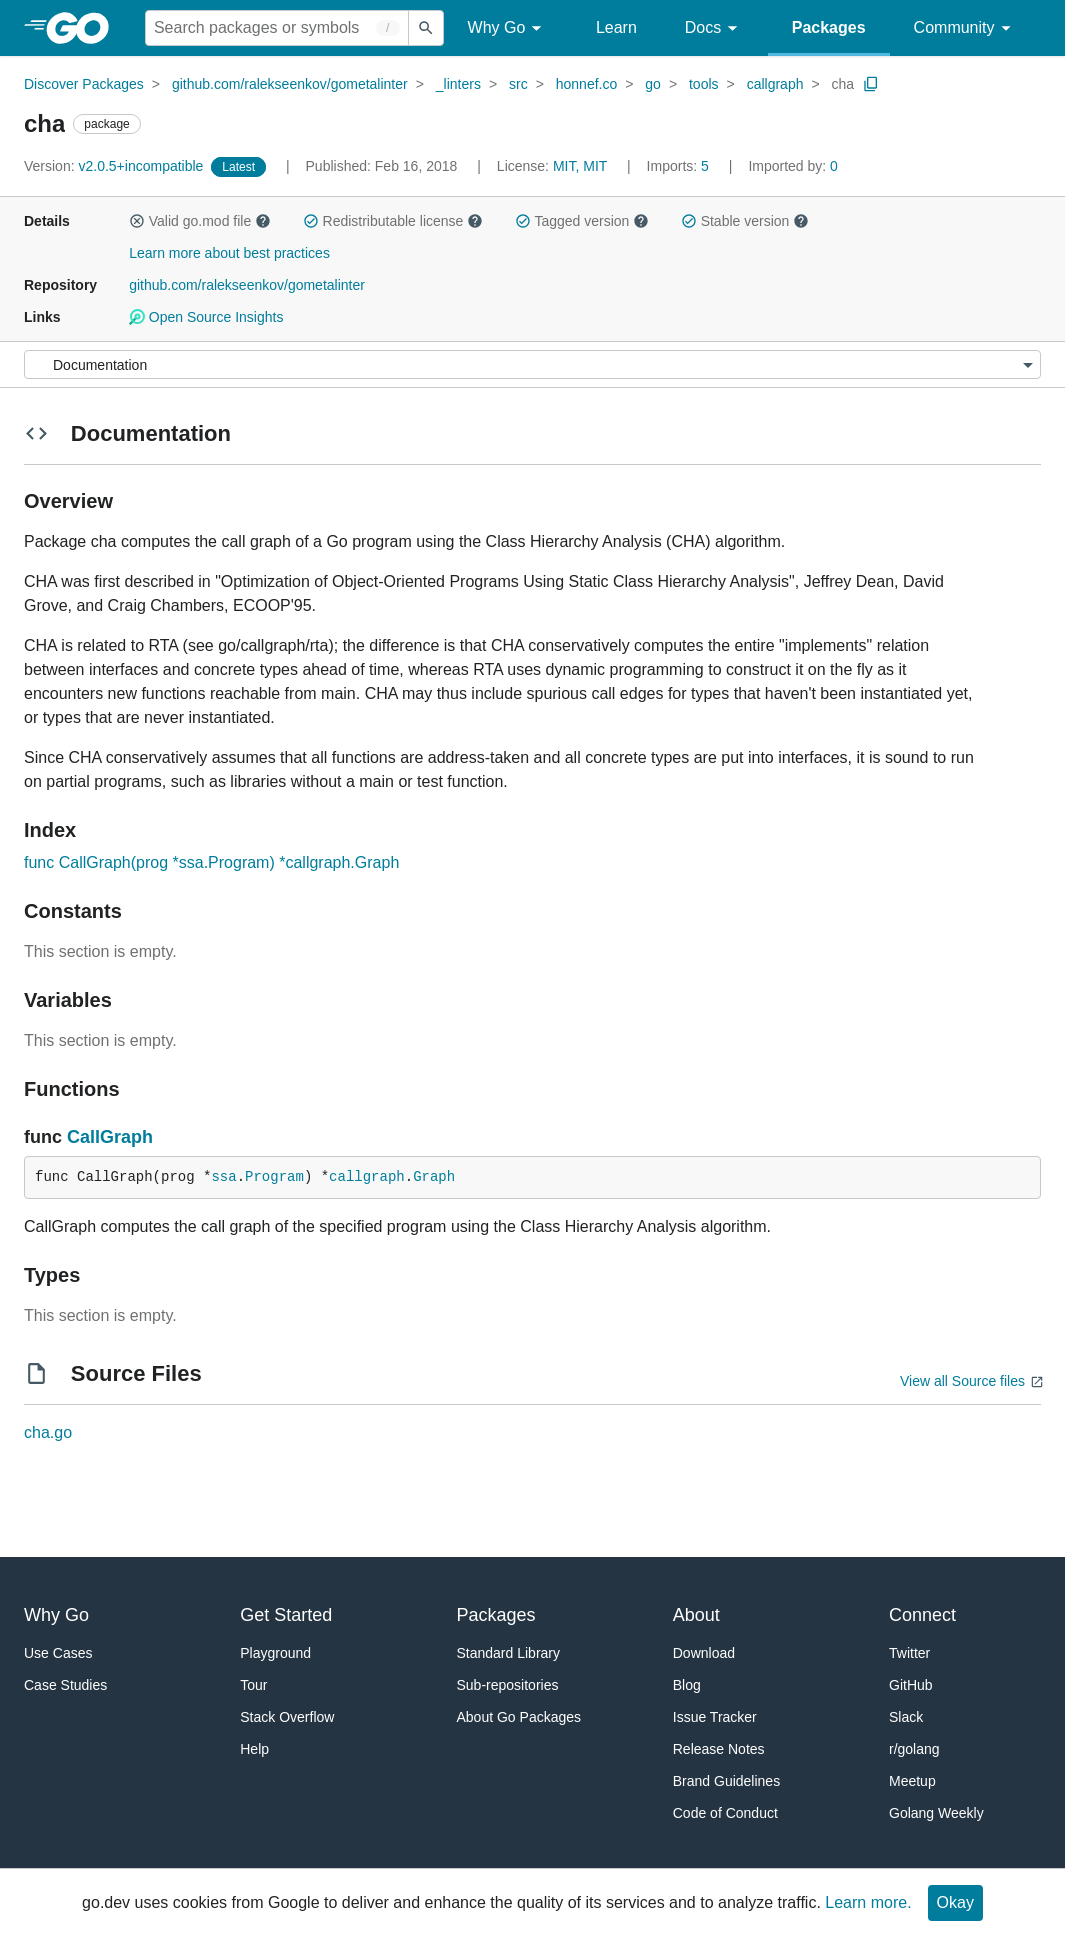  I want to click on Blog, so click(687, 1685).